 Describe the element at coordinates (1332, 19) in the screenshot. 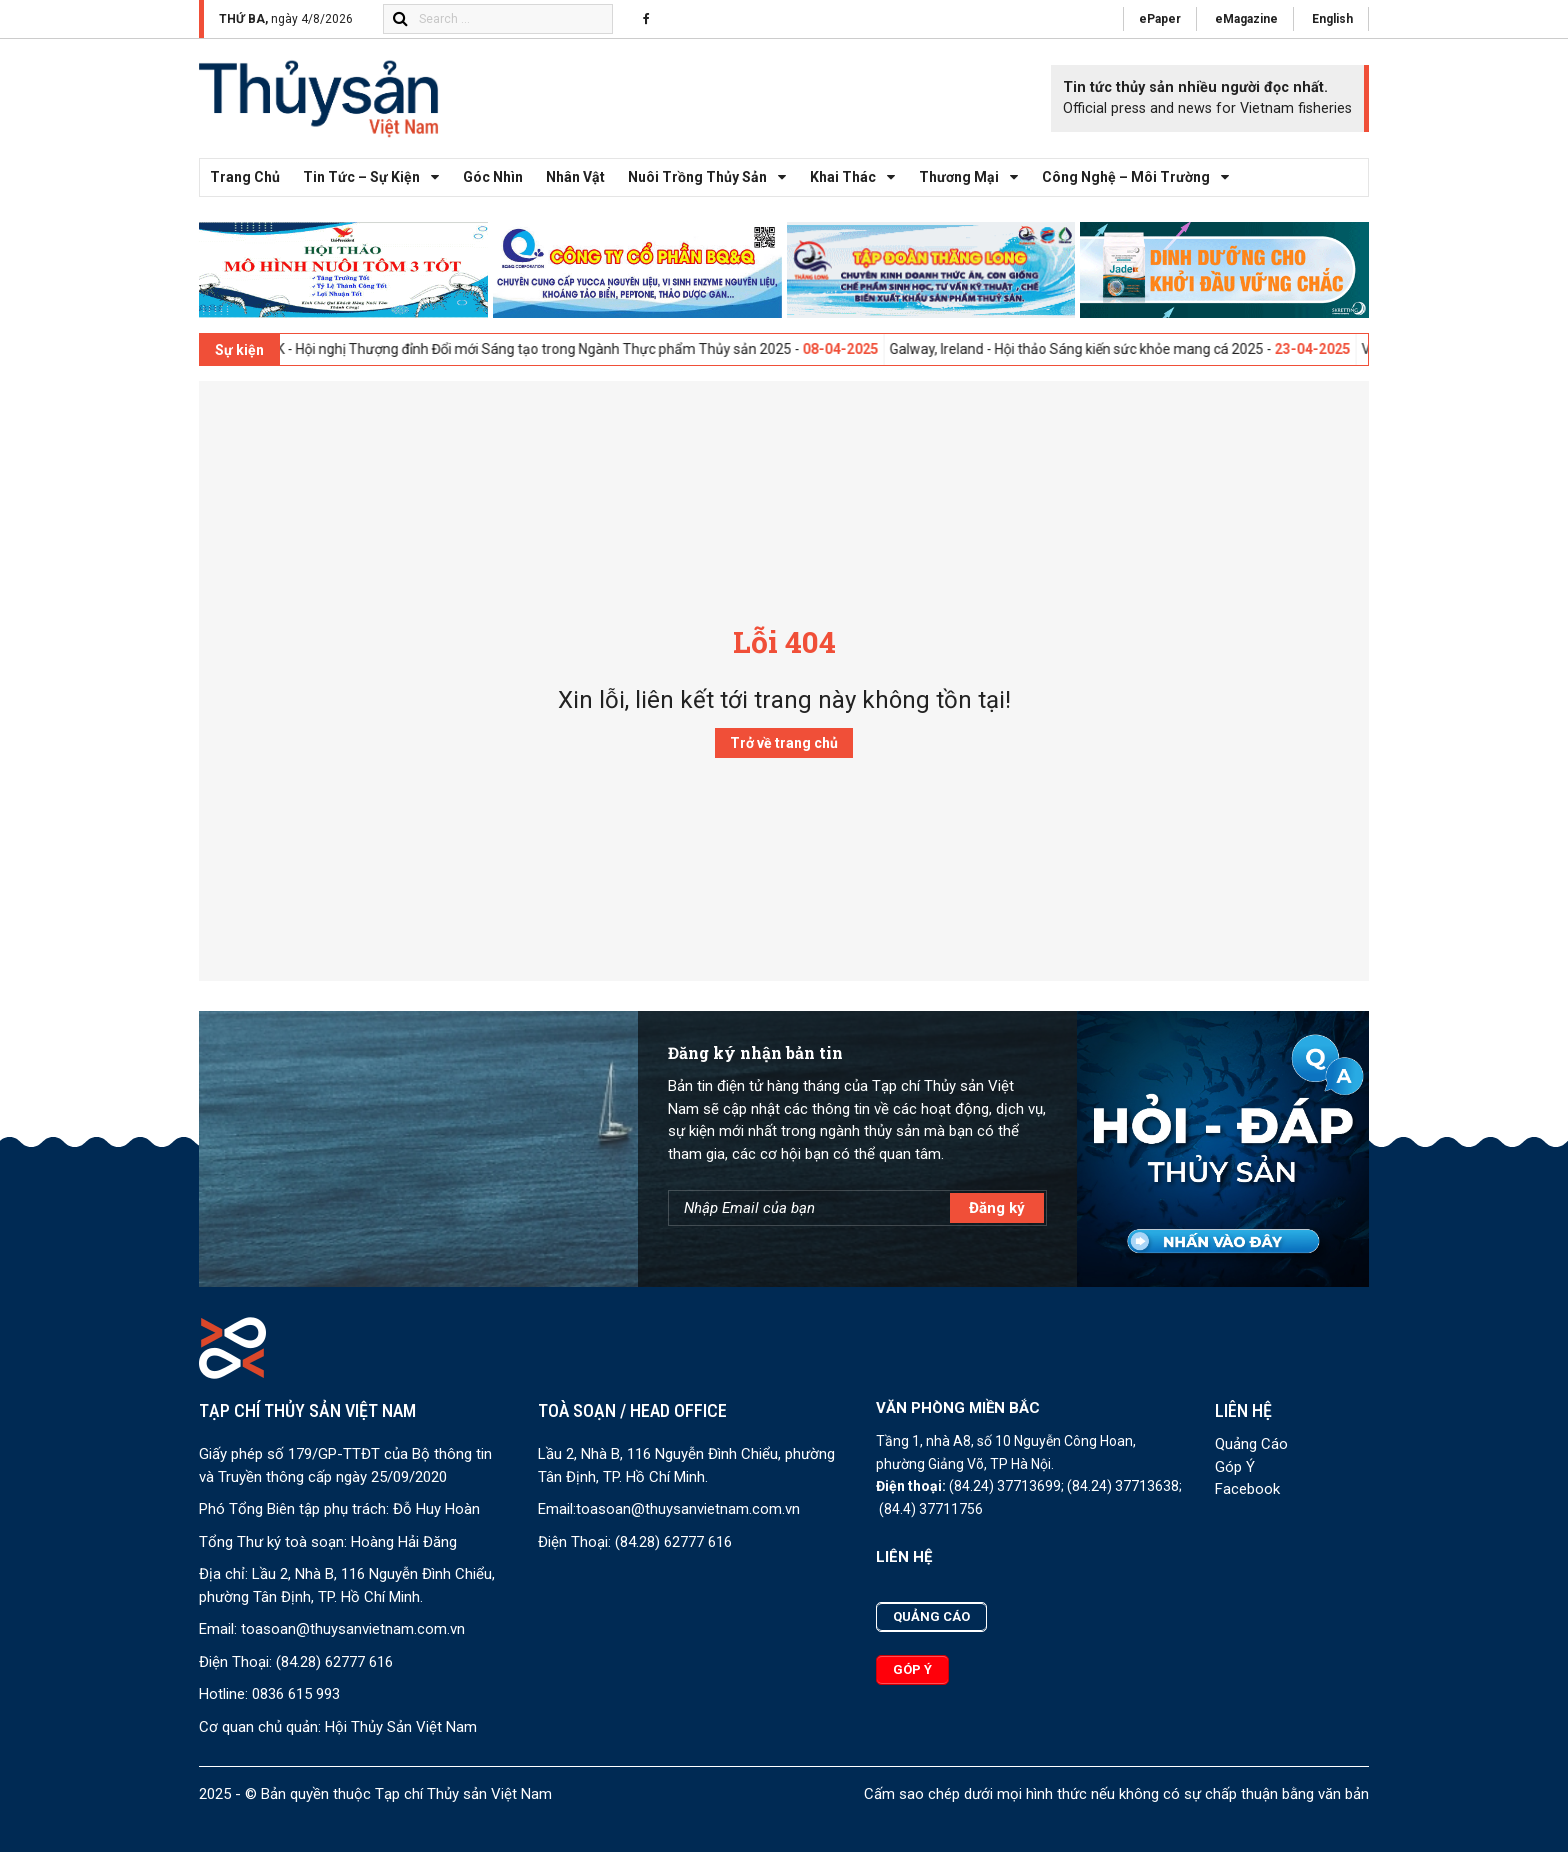

I see `English` at that location.